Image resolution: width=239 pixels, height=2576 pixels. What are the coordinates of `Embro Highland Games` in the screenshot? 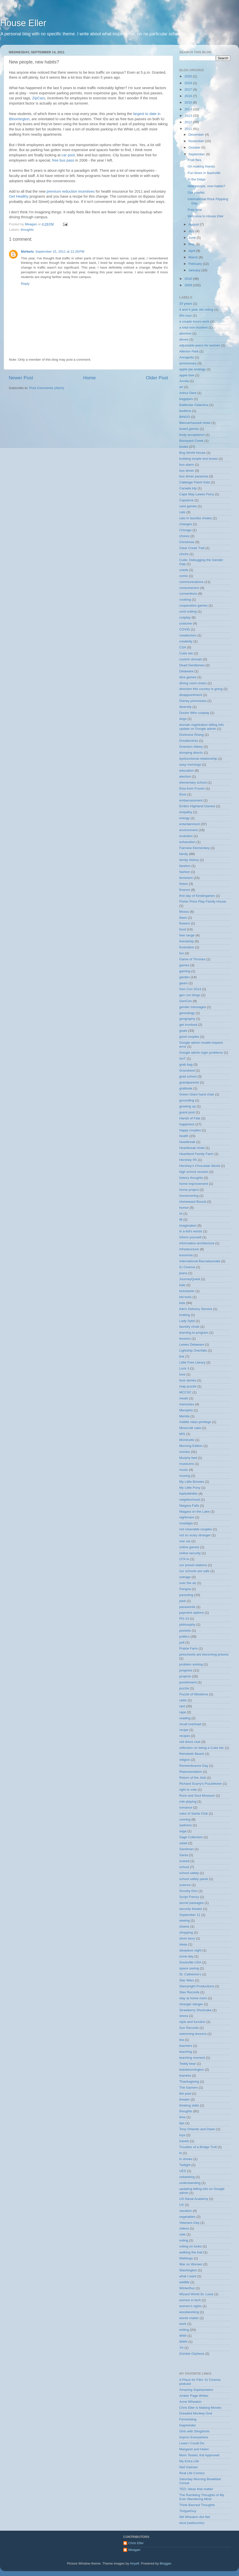 It's located at (197, 806).